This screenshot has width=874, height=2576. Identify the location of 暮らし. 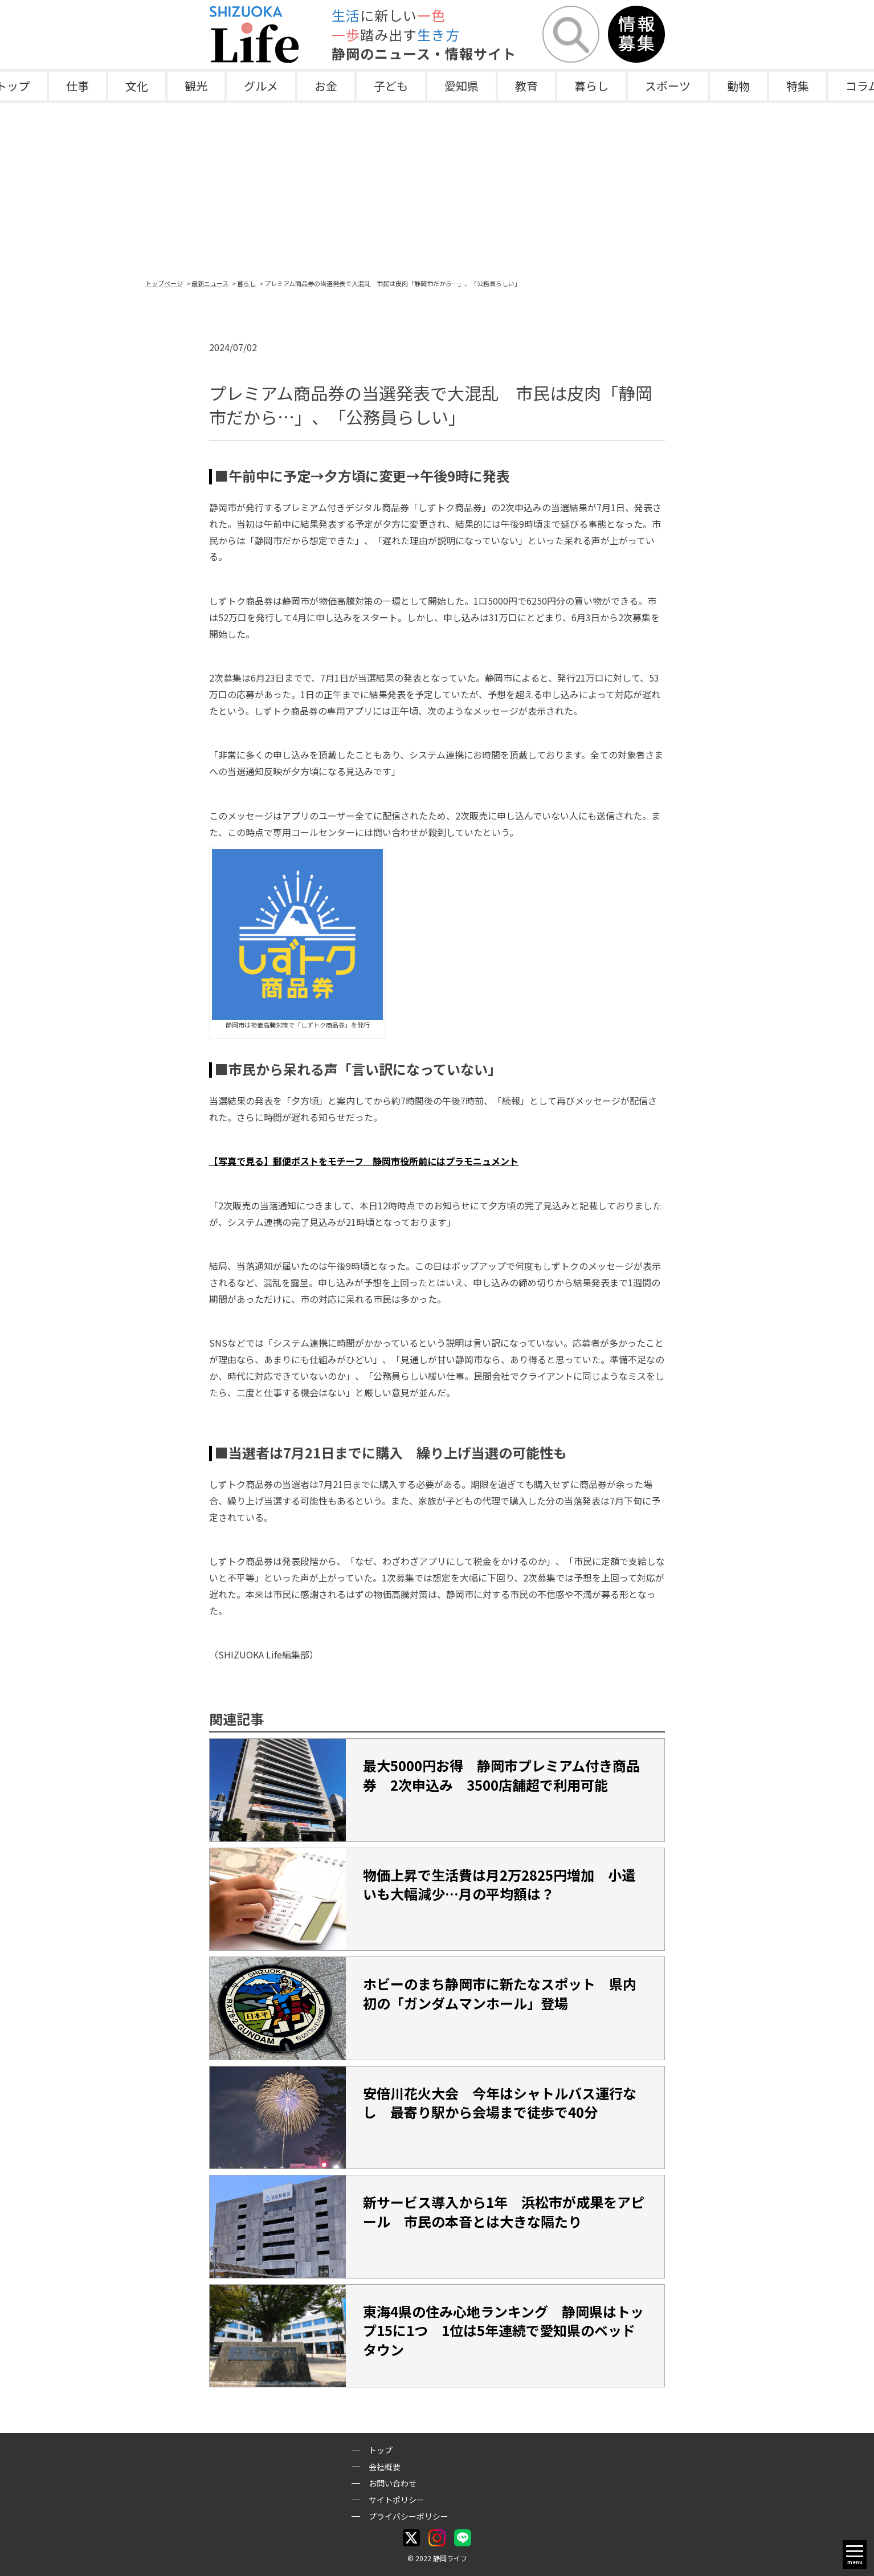
(591, 86).